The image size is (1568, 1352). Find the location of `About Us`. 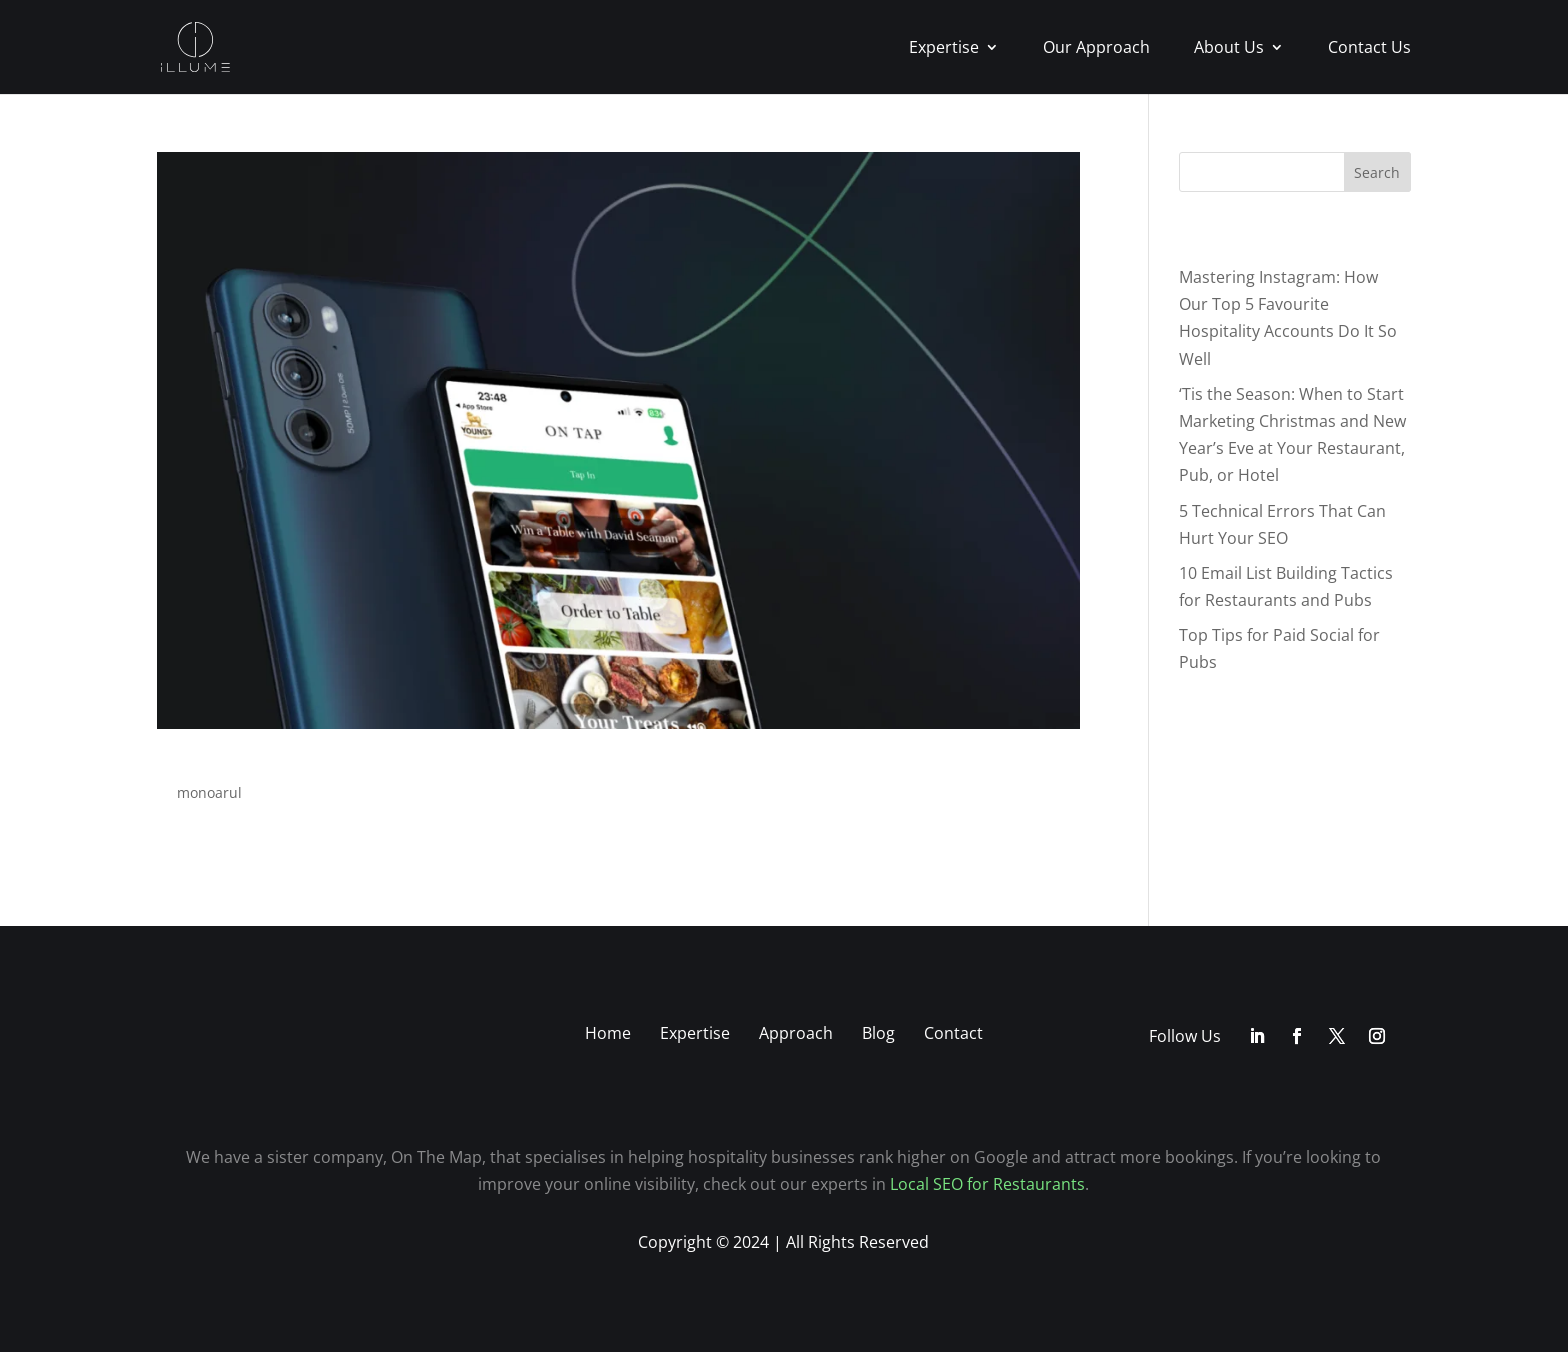

About Us is located at coordinates (1229, 49).